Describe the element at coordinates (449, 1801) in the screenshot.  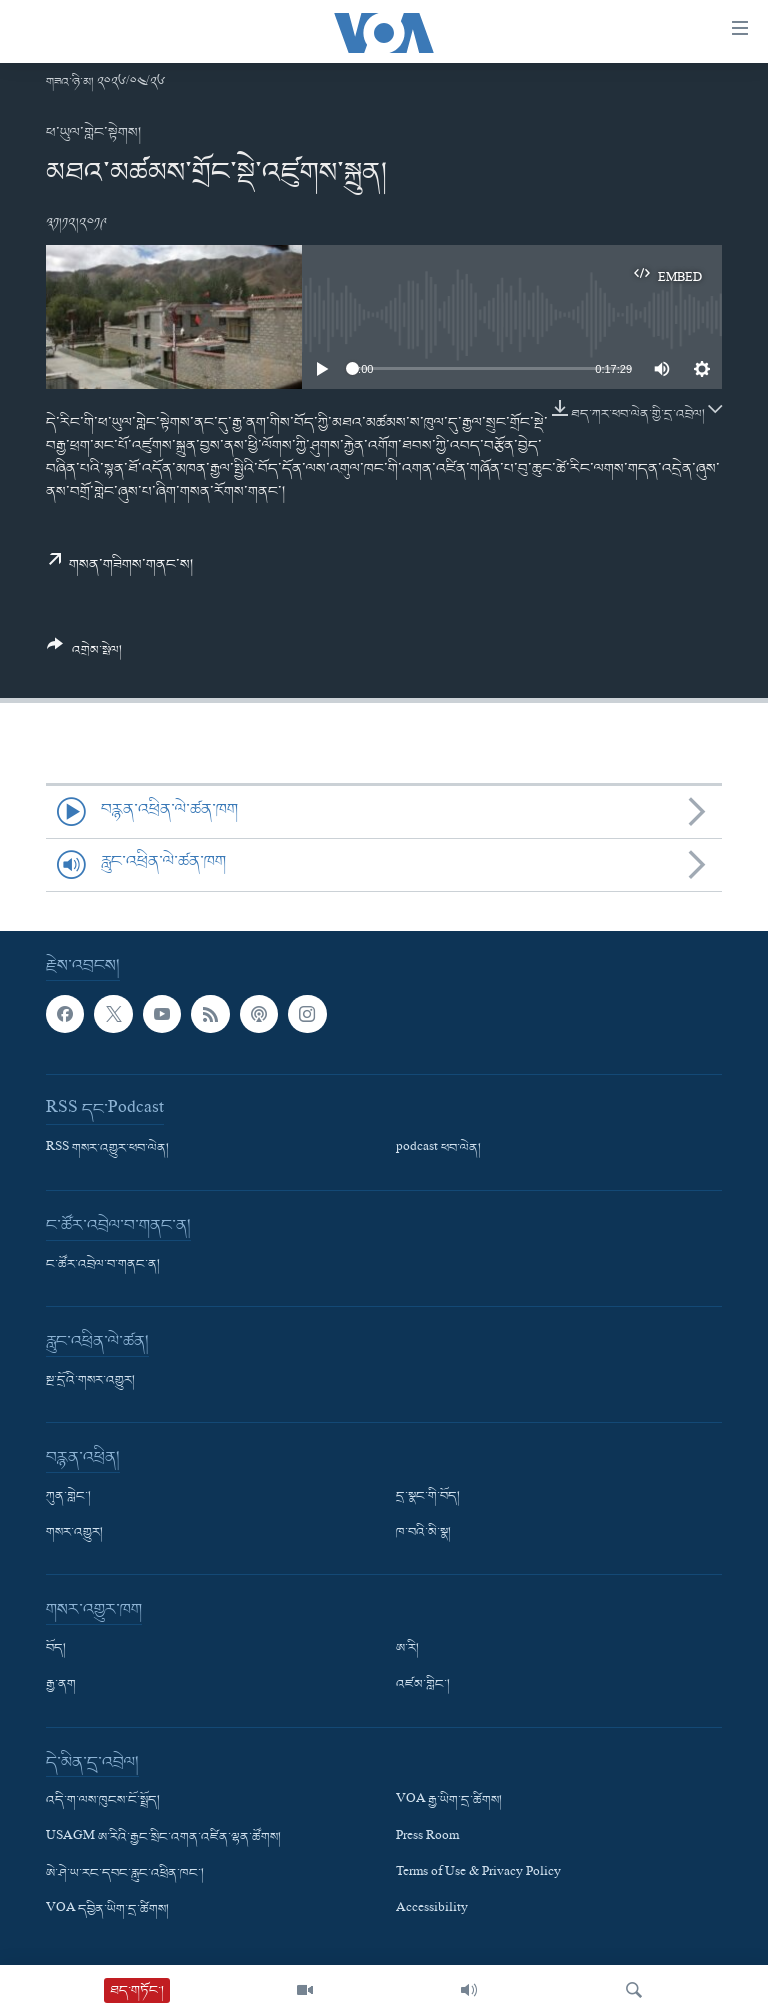
I see `VOA རྒྱ་ཡིག་དྲ་ཚིགས།` at that location.